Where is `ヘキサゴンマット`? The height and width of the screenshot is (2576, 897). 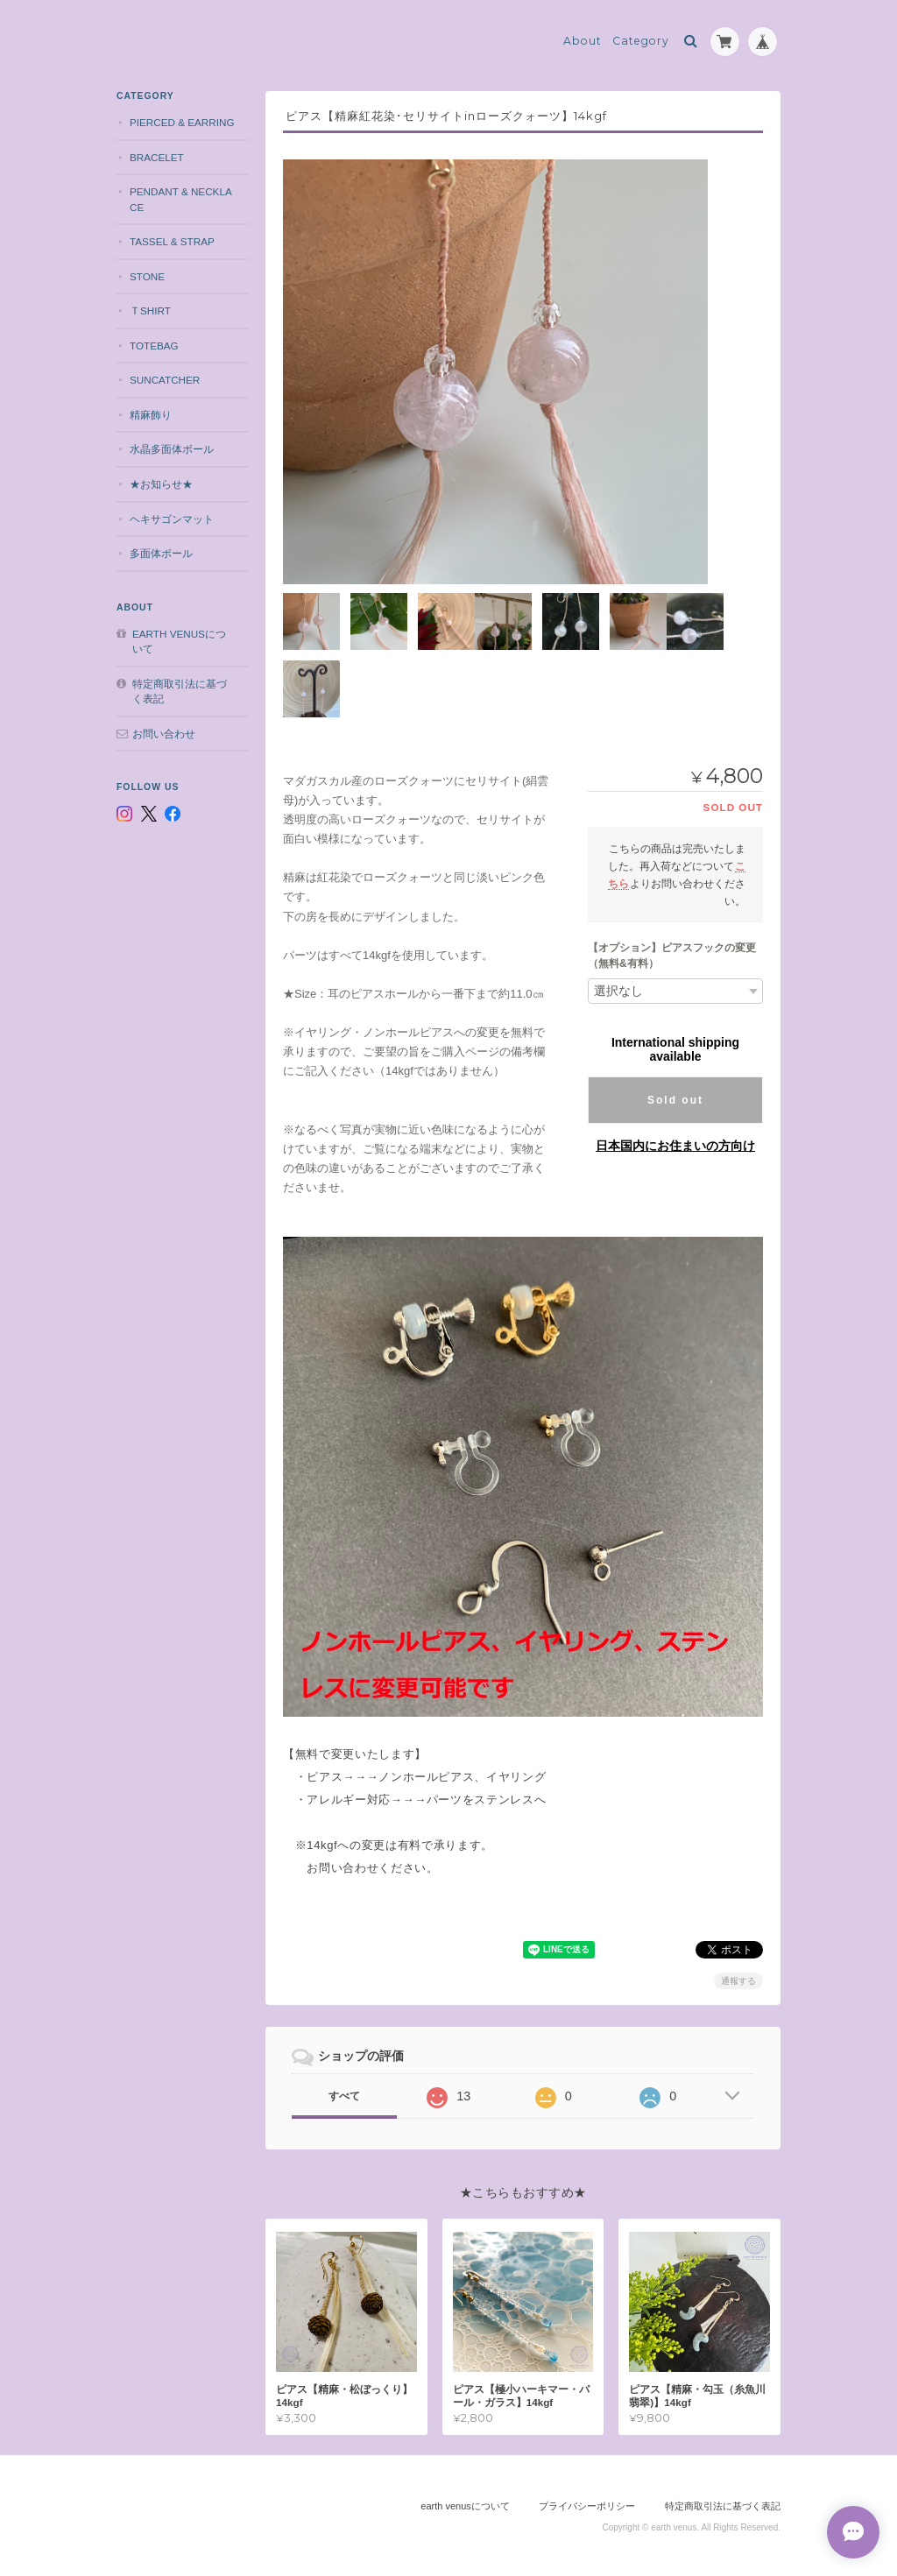 ヘキサゴンマット is located at coordinates (172, 519).